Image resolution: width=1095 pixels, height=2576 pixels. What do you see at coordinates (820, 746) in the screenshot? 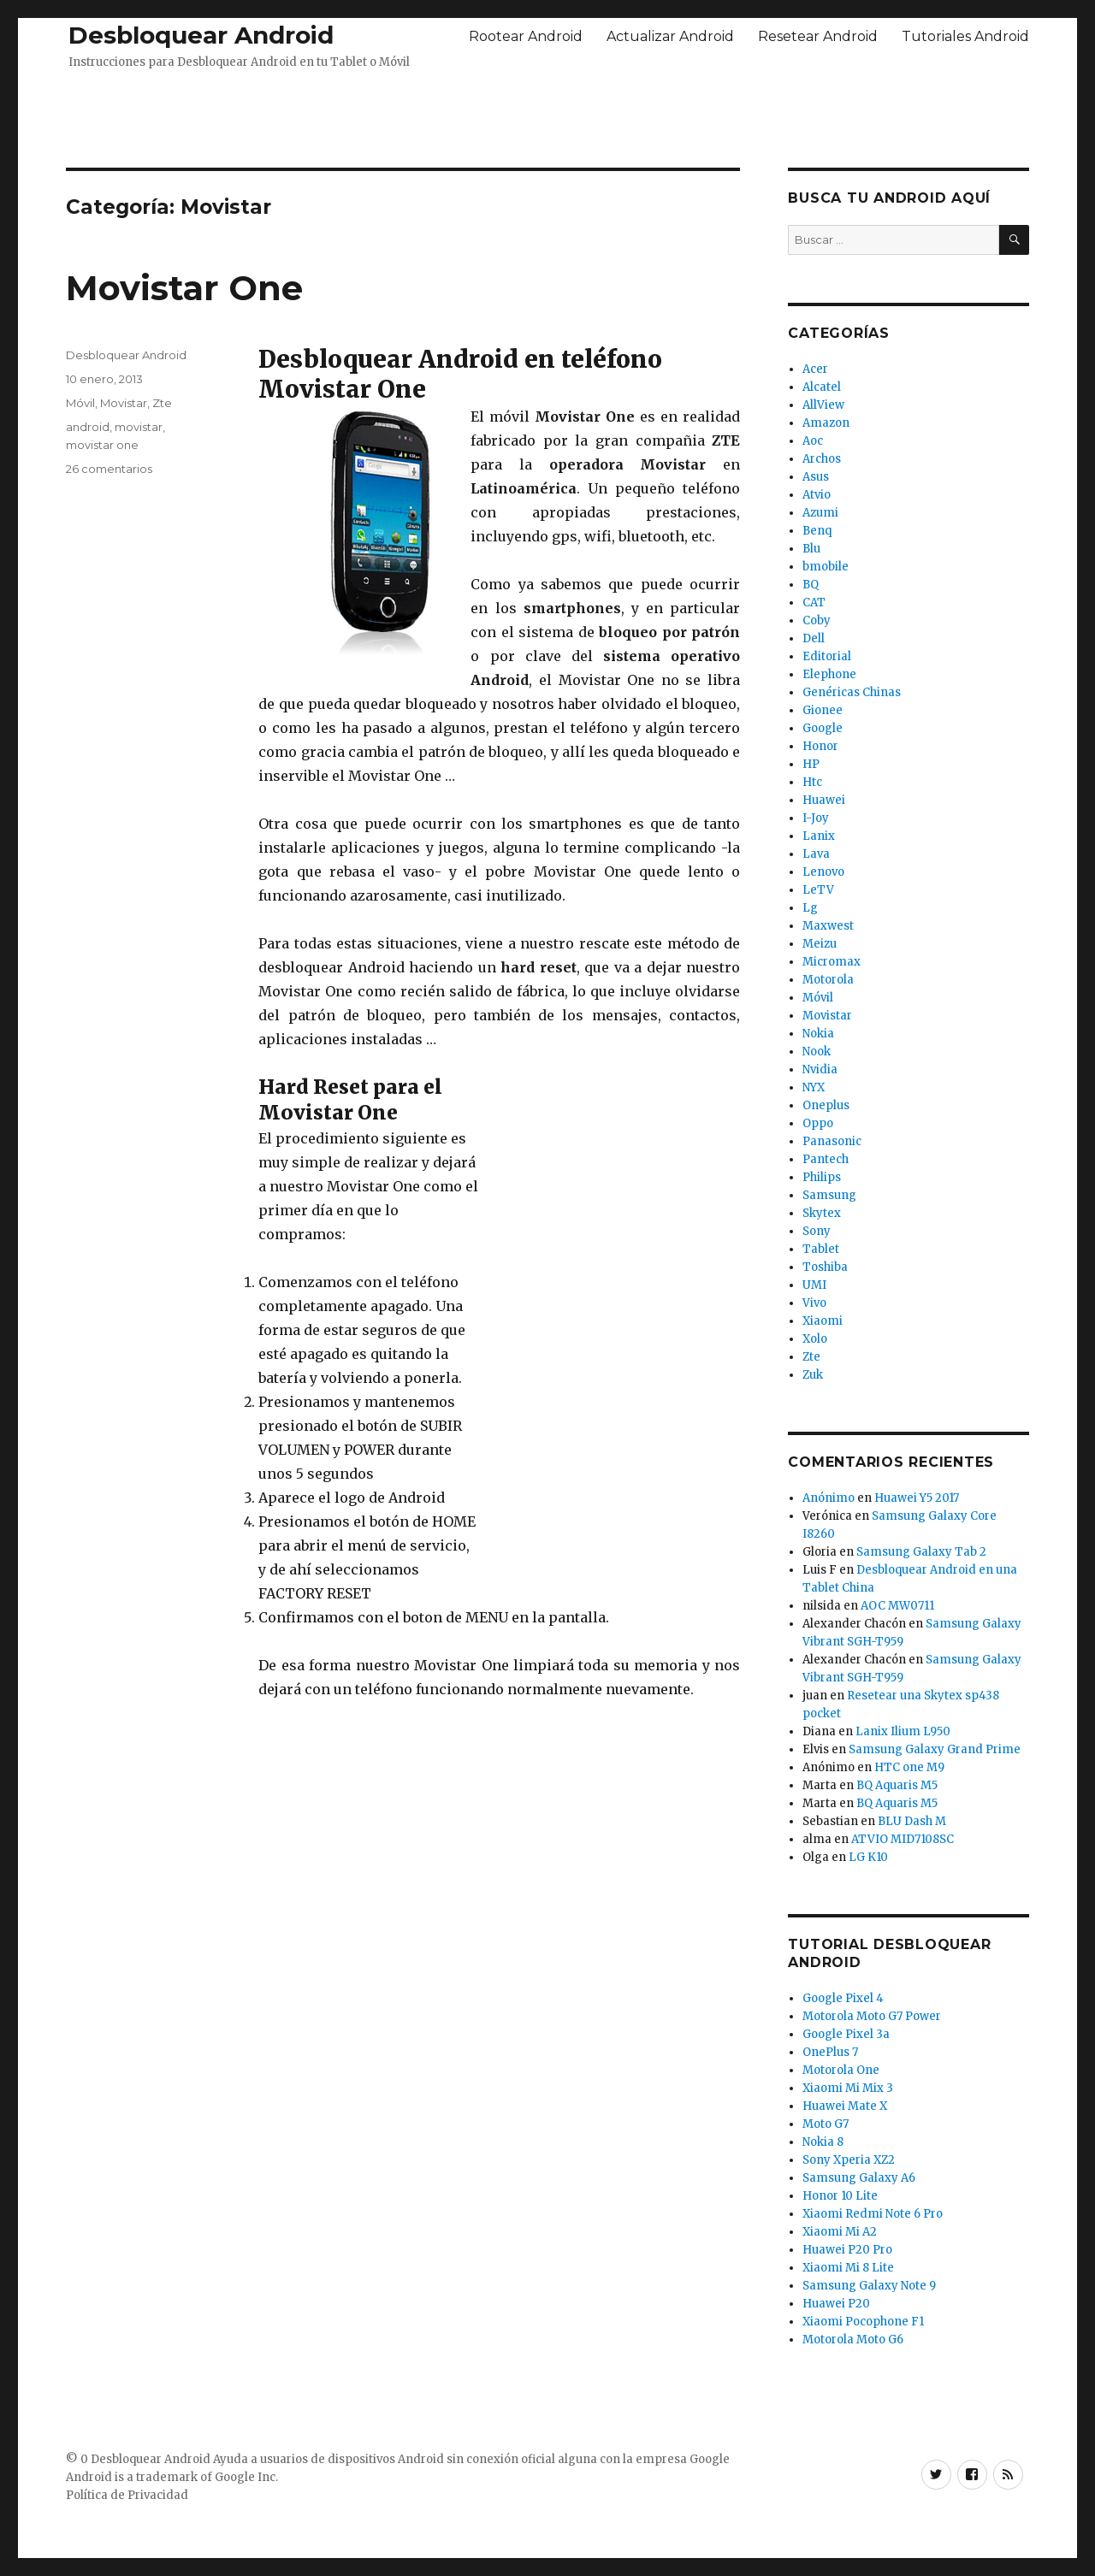
I see `Honor` at bounding box center [820, 746].